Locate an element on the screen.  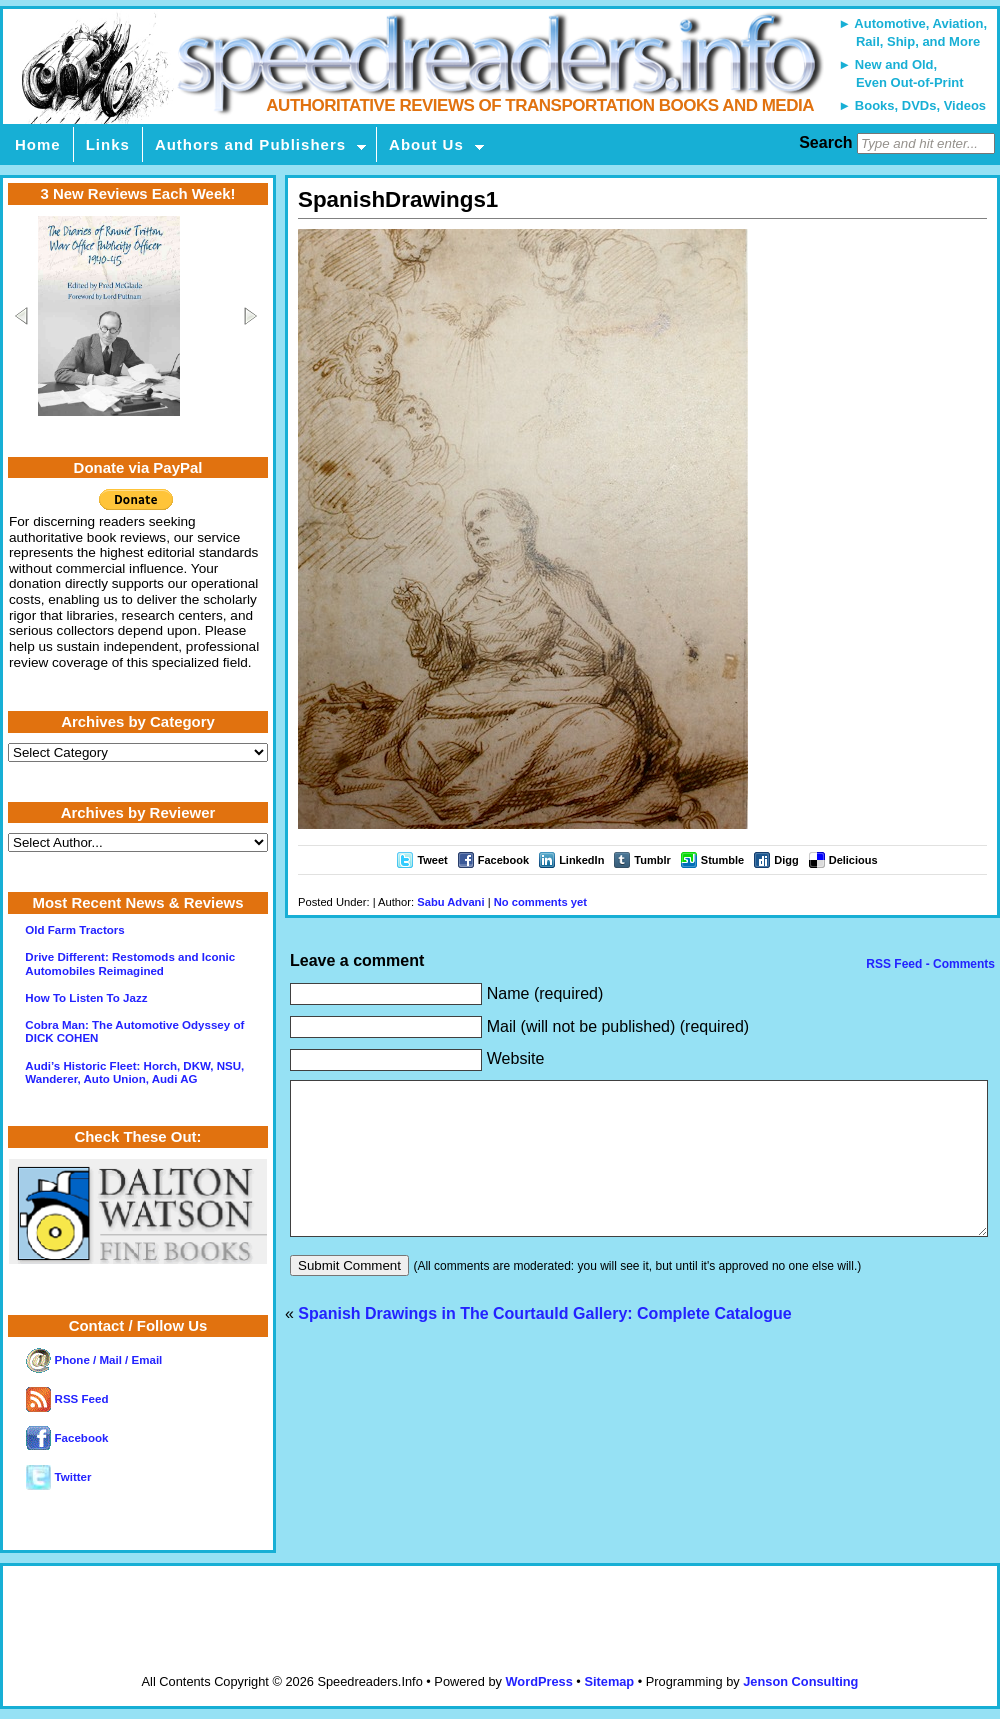
LinkedIn is located at coordinates (581, 860).